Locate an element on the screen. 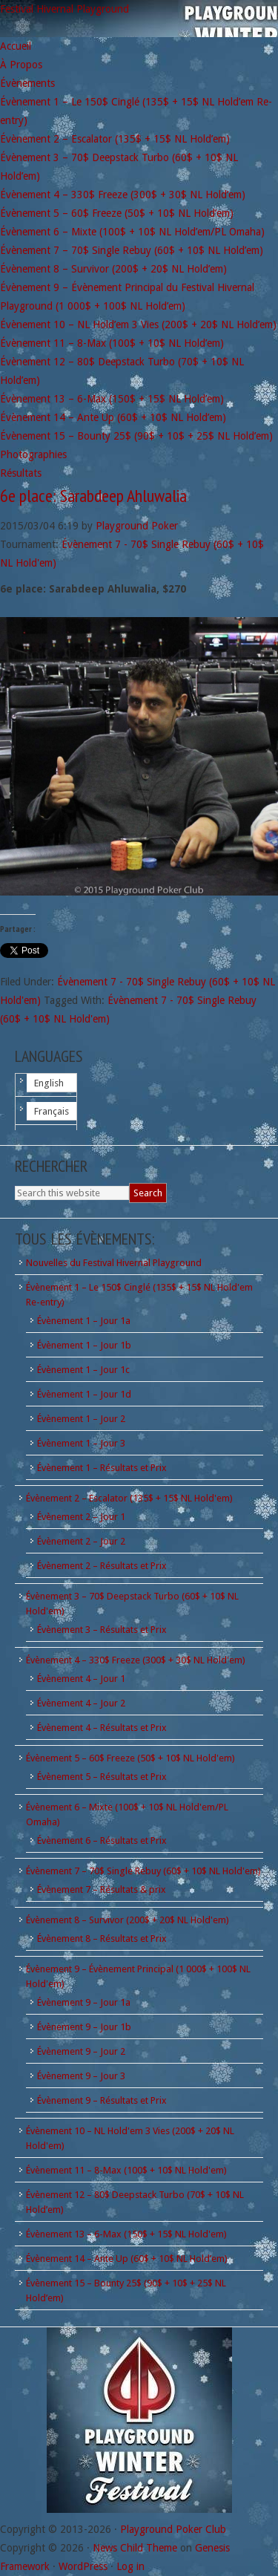 Image resolution: width=278 pixels, height=2576 pixels. Évènement 14 – Ante Up (60$ + 10$ NL Hold’em) is located at coordinates (127, 2258).